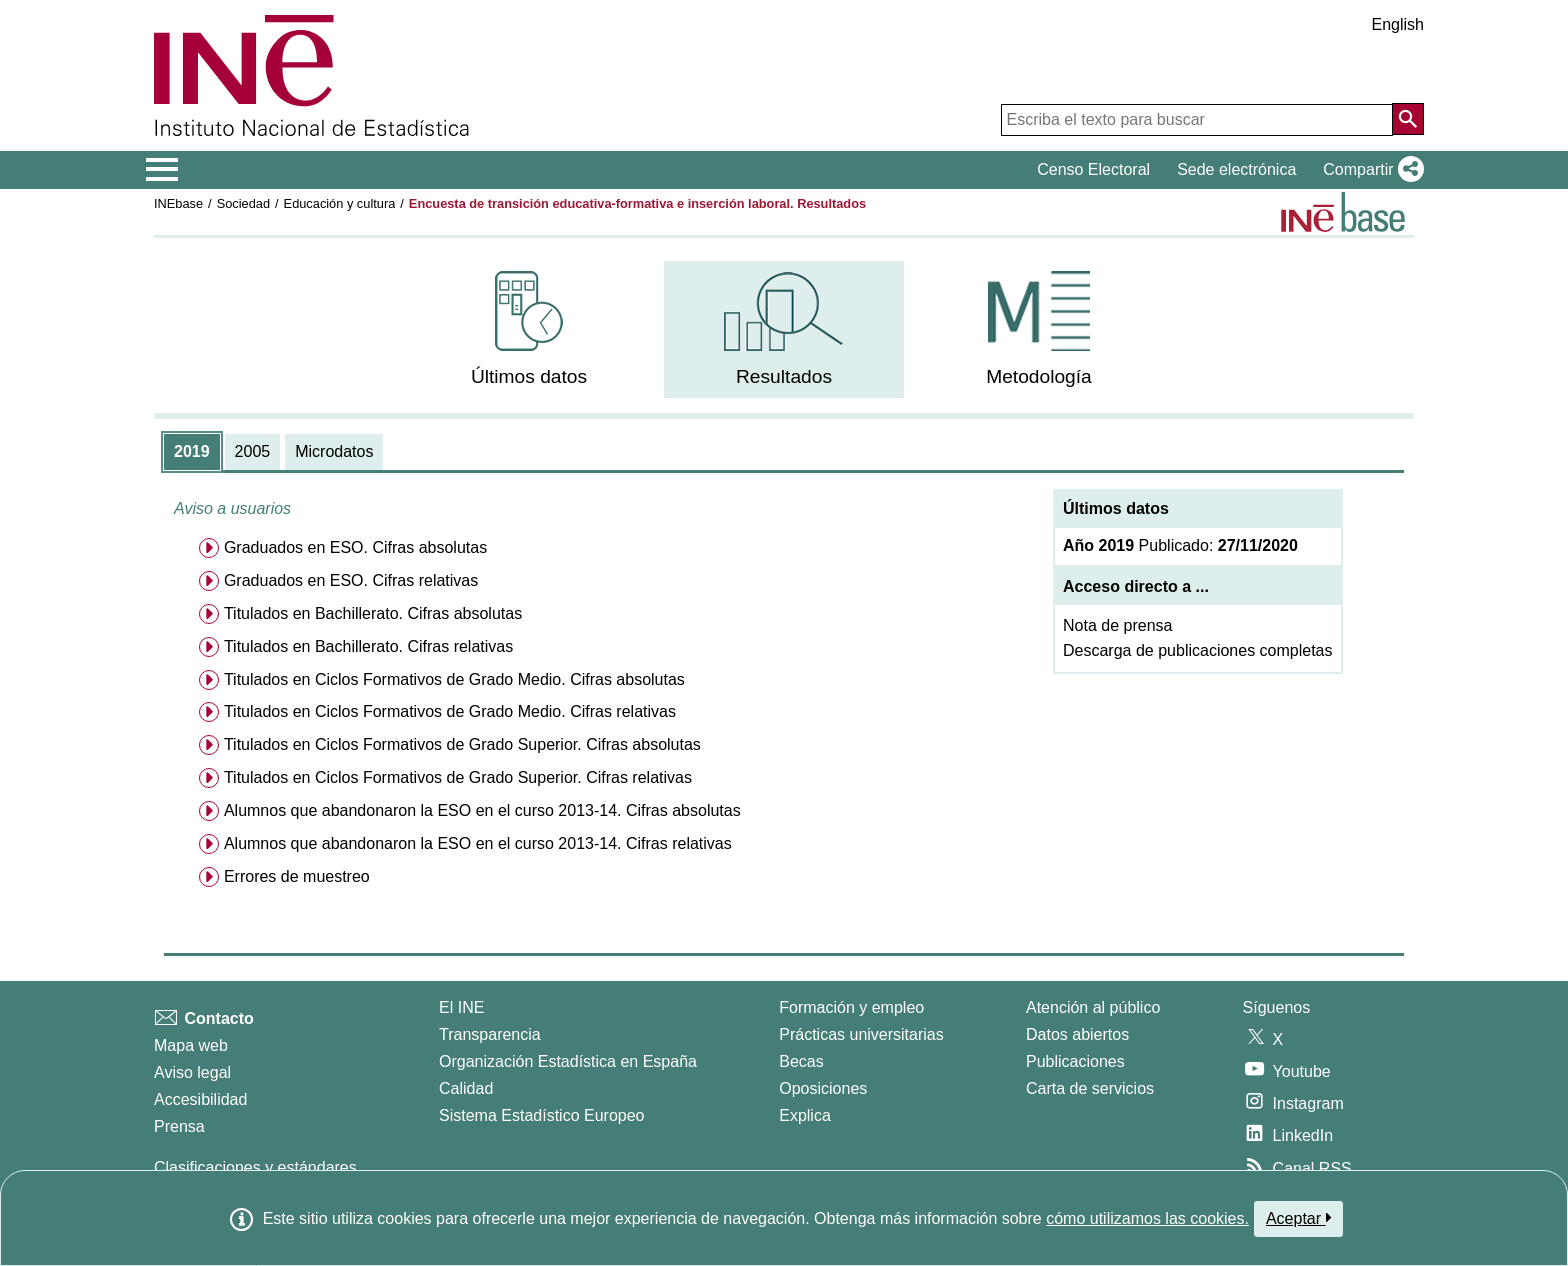 The image size is (1568, 1266). I want to click on [Acción de buscar en el sitio web], so click(1408, 119).